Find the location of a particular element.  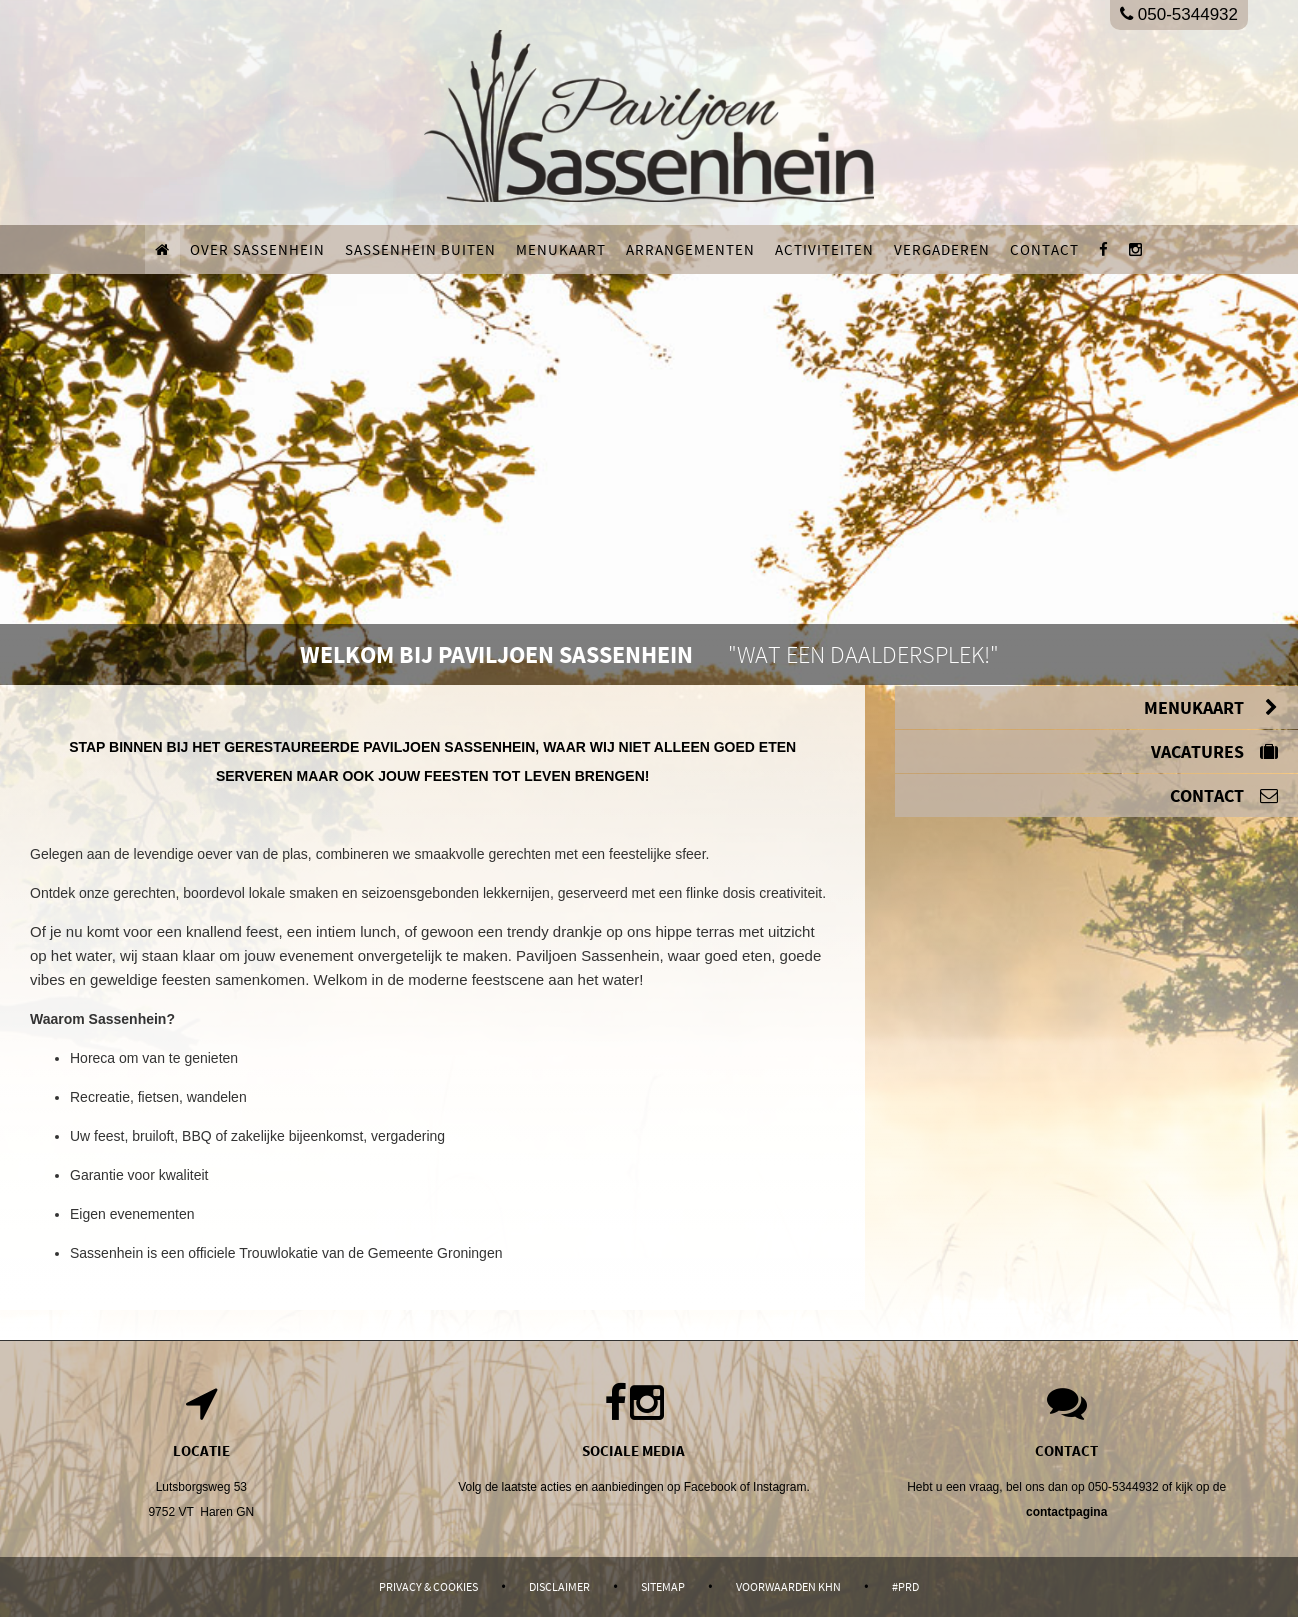

Vacatures is located at coordinates (1214, 751).